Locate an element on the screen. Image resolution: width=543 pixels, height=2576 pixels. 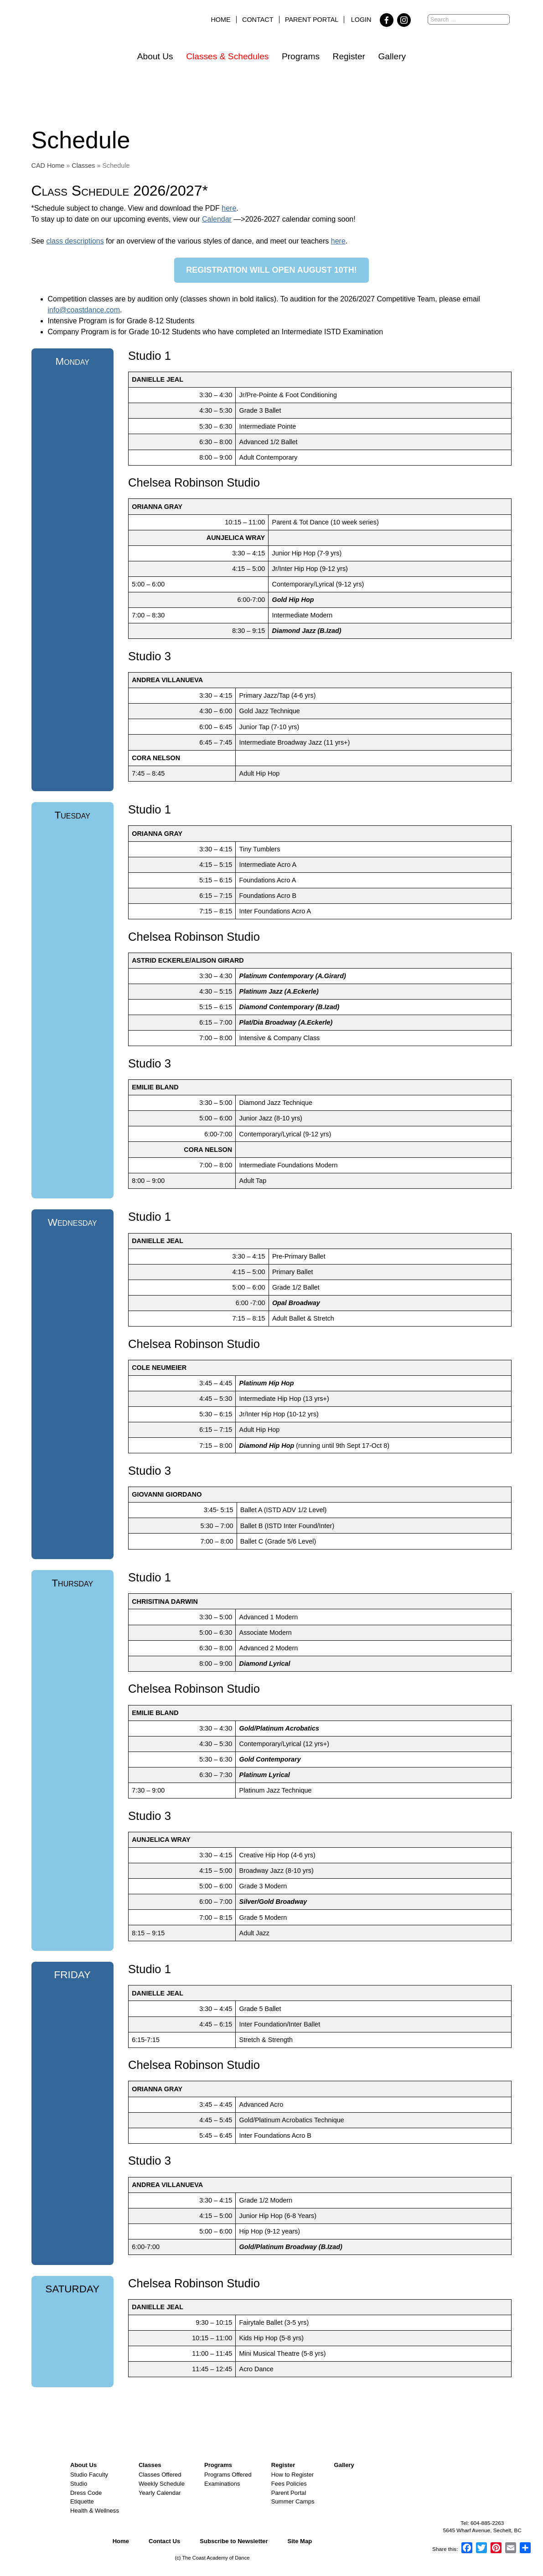
Programs is located at coordinates (301, 56).